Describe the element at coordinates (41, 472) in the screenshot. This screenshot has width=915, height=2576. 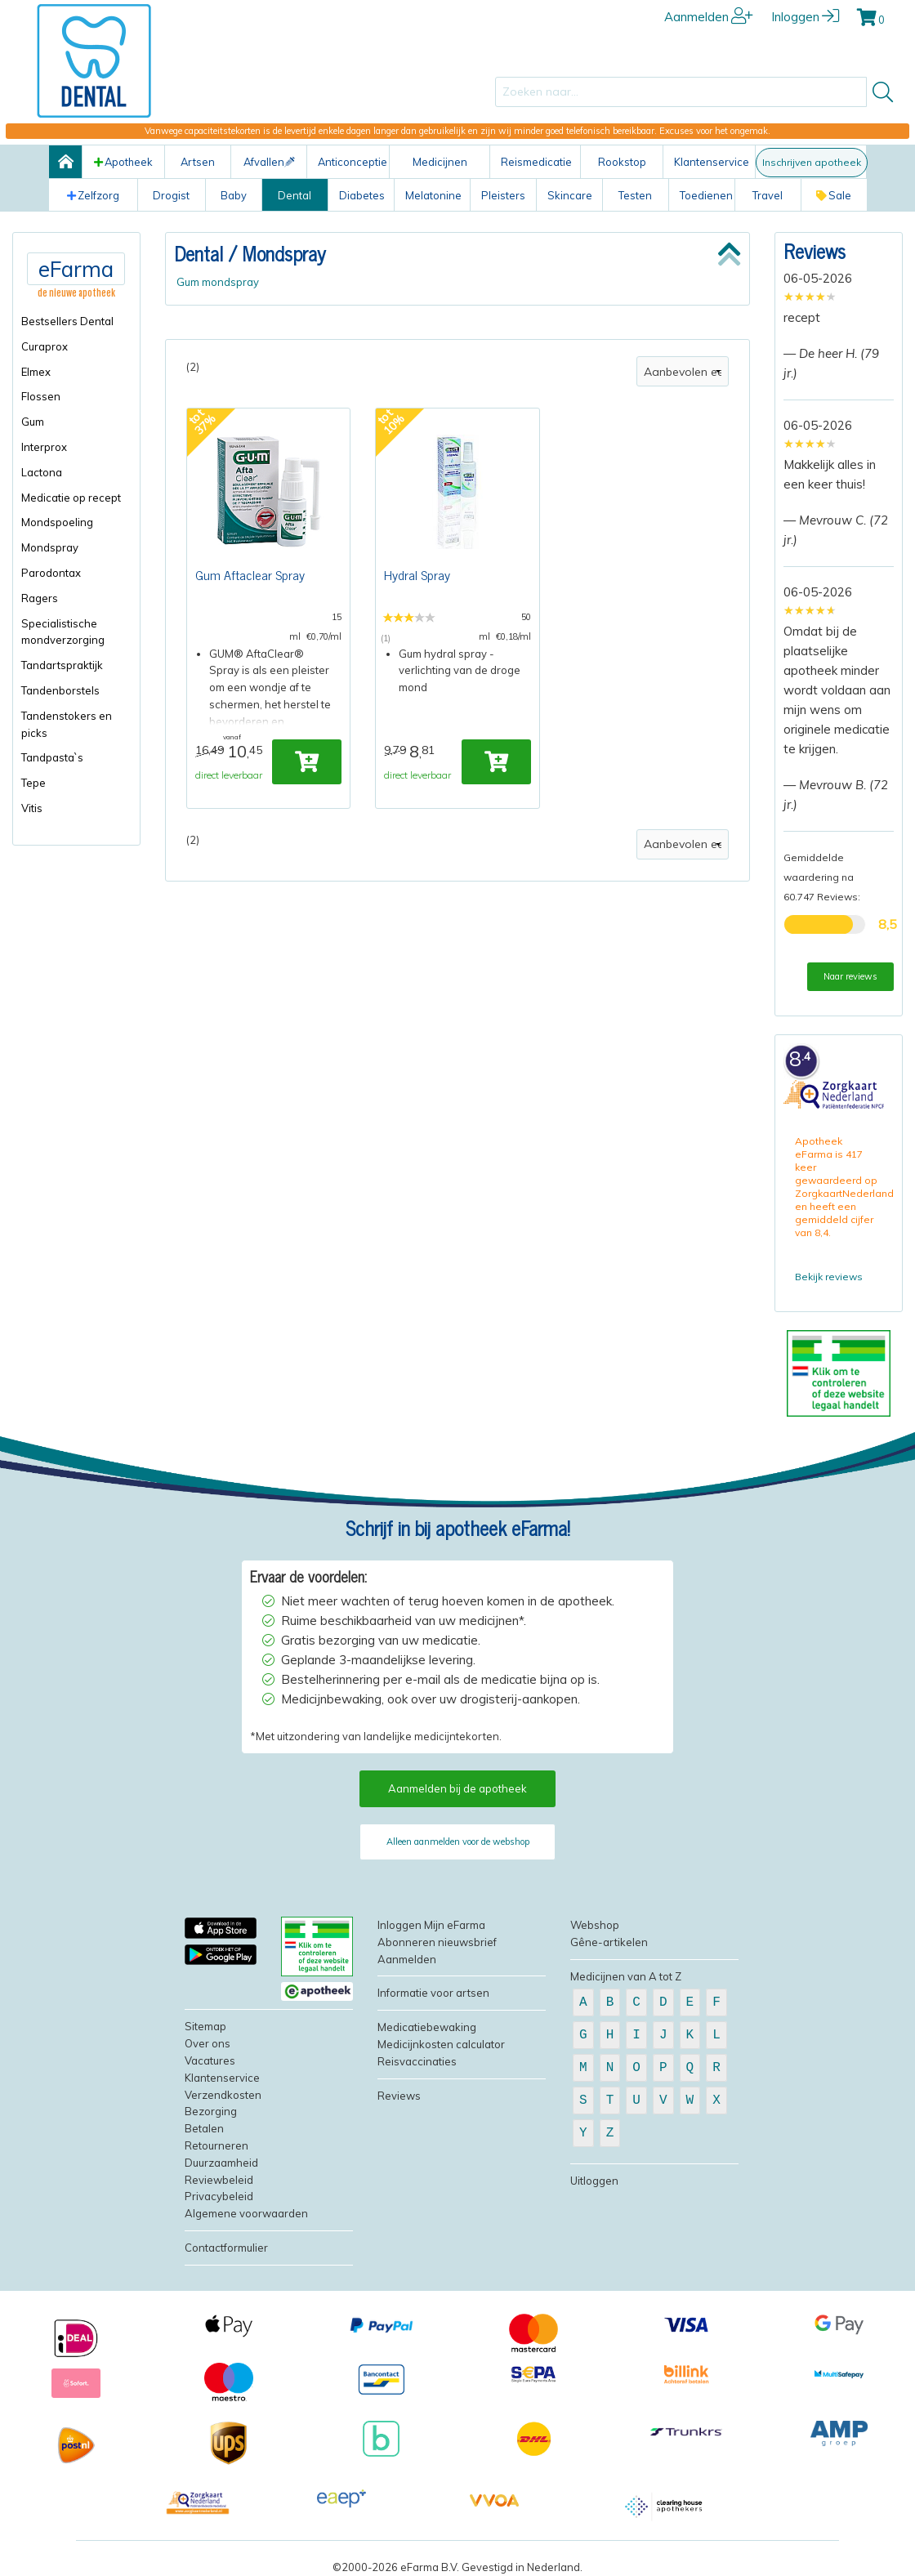
I see `Lactona` at that location.